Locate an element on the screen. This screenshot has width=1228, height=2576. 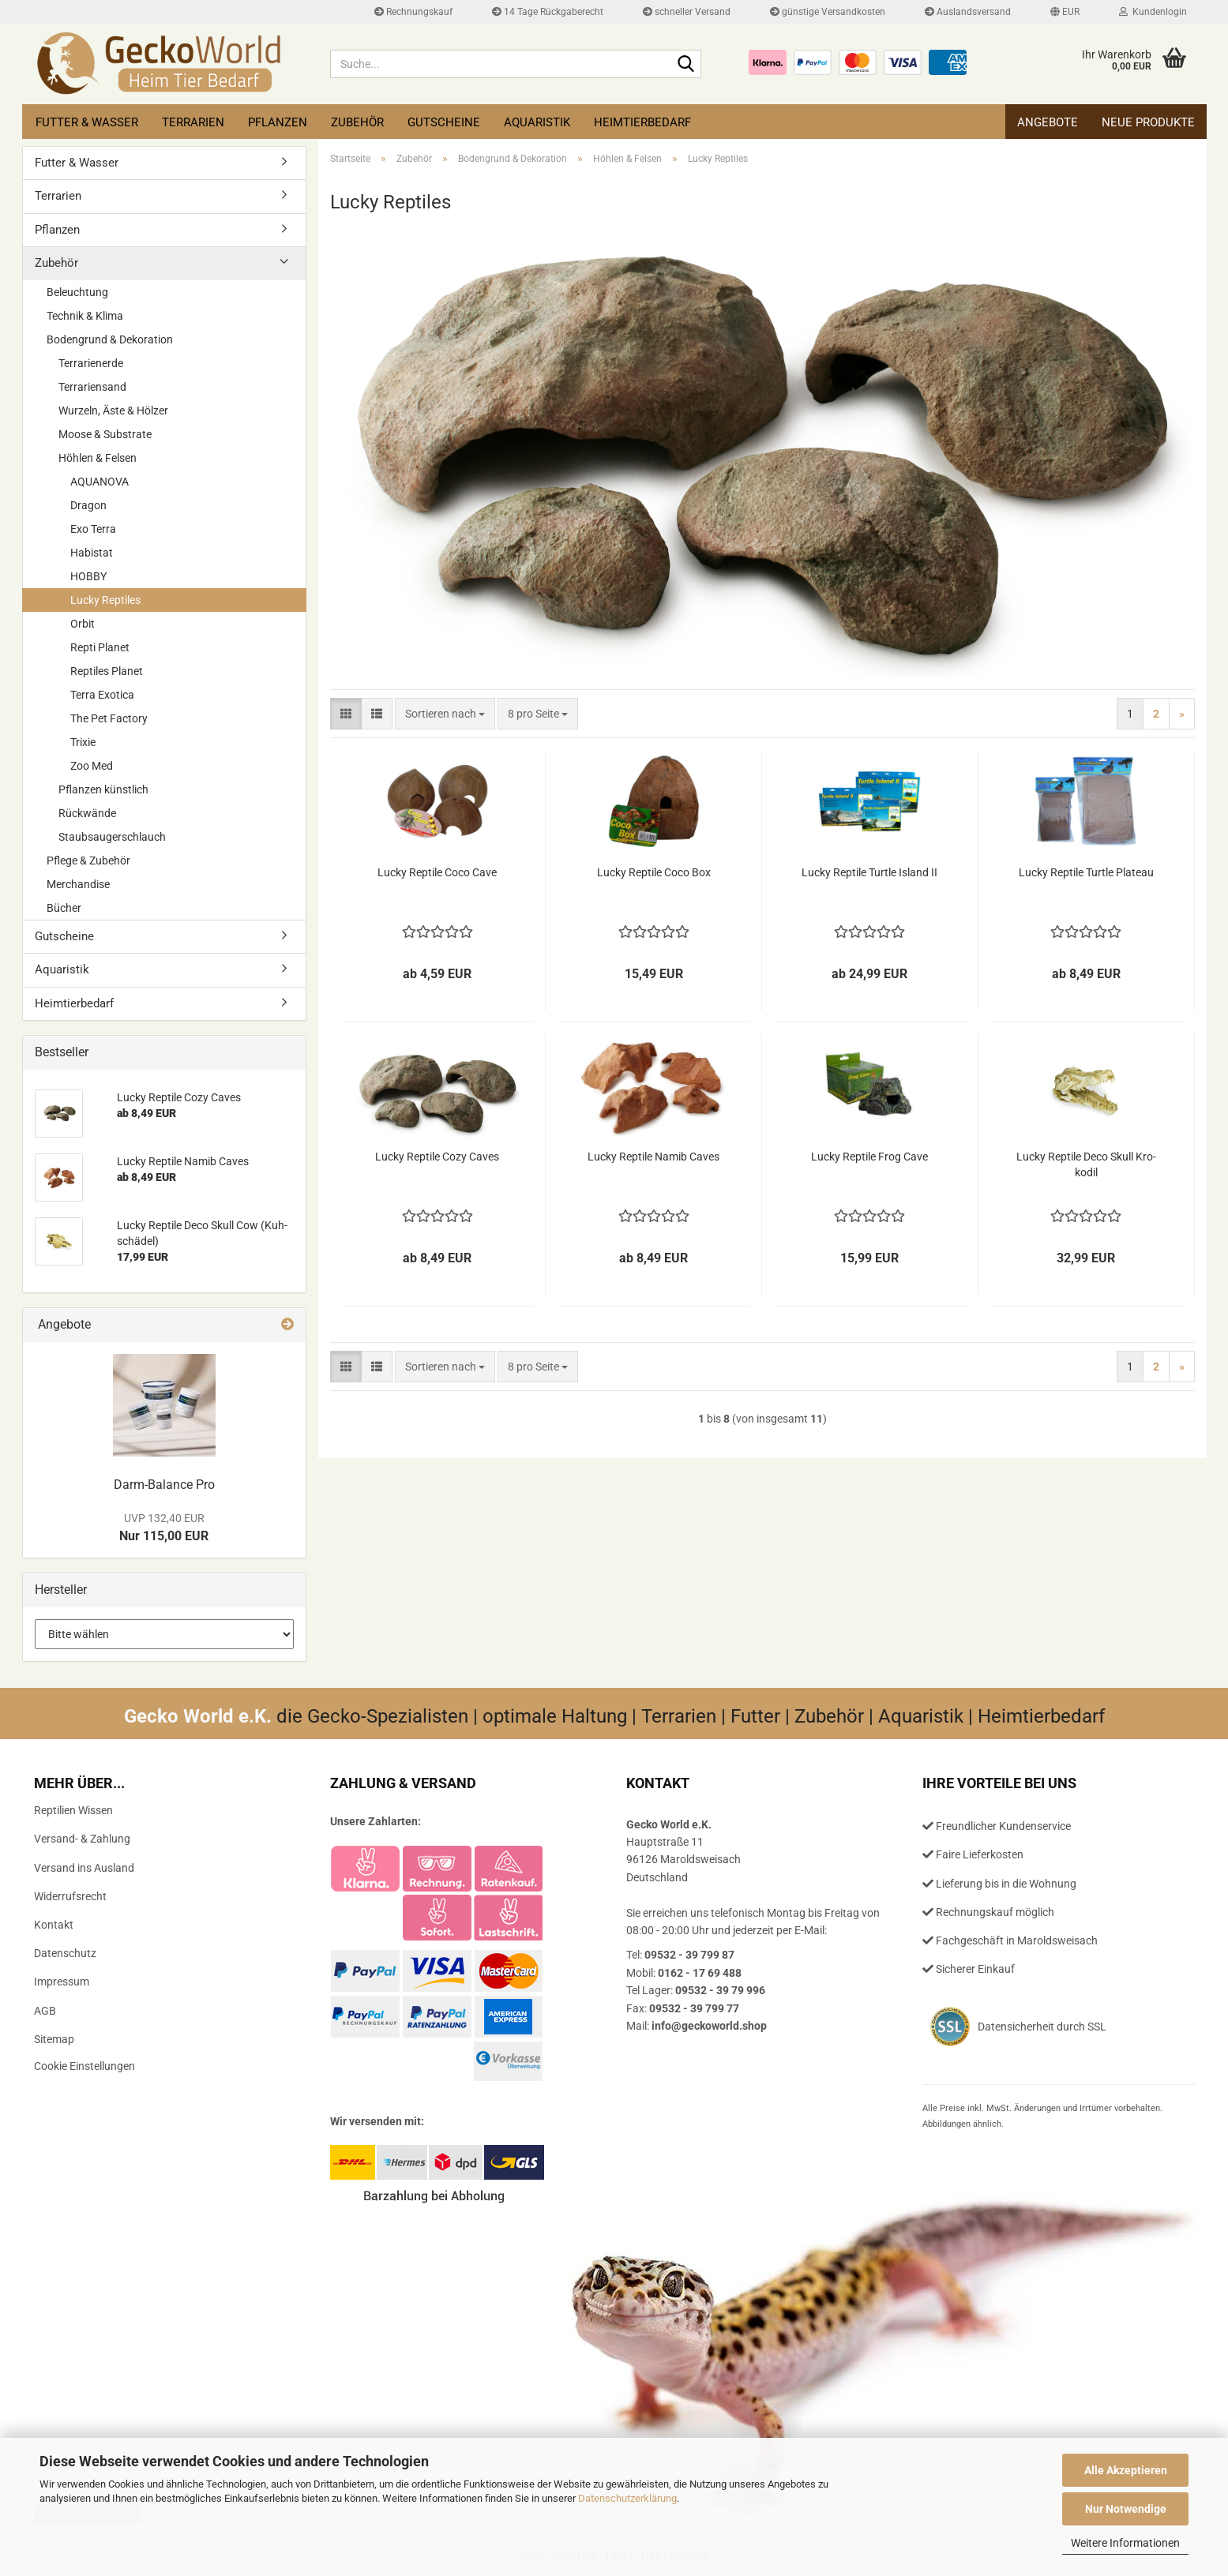
Aquaristik is located at coordinates (537, 122).